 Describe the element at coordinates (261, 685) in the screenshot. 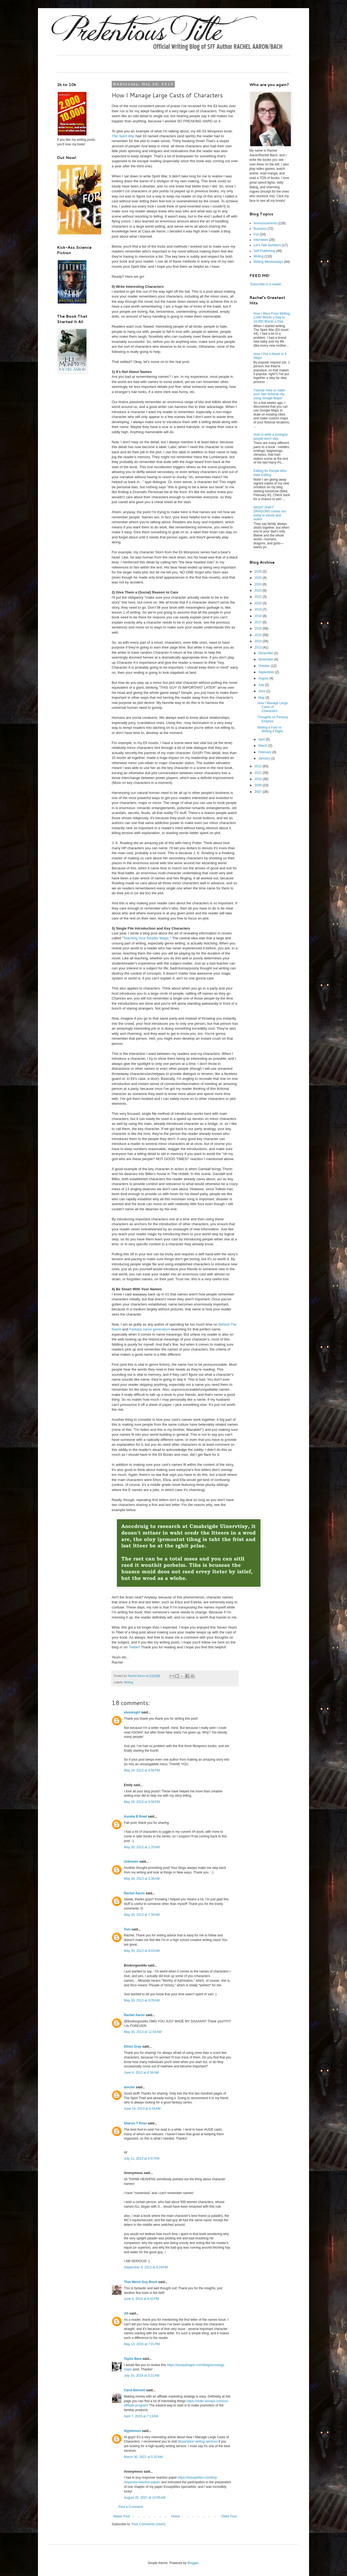

I see `July` at that location.